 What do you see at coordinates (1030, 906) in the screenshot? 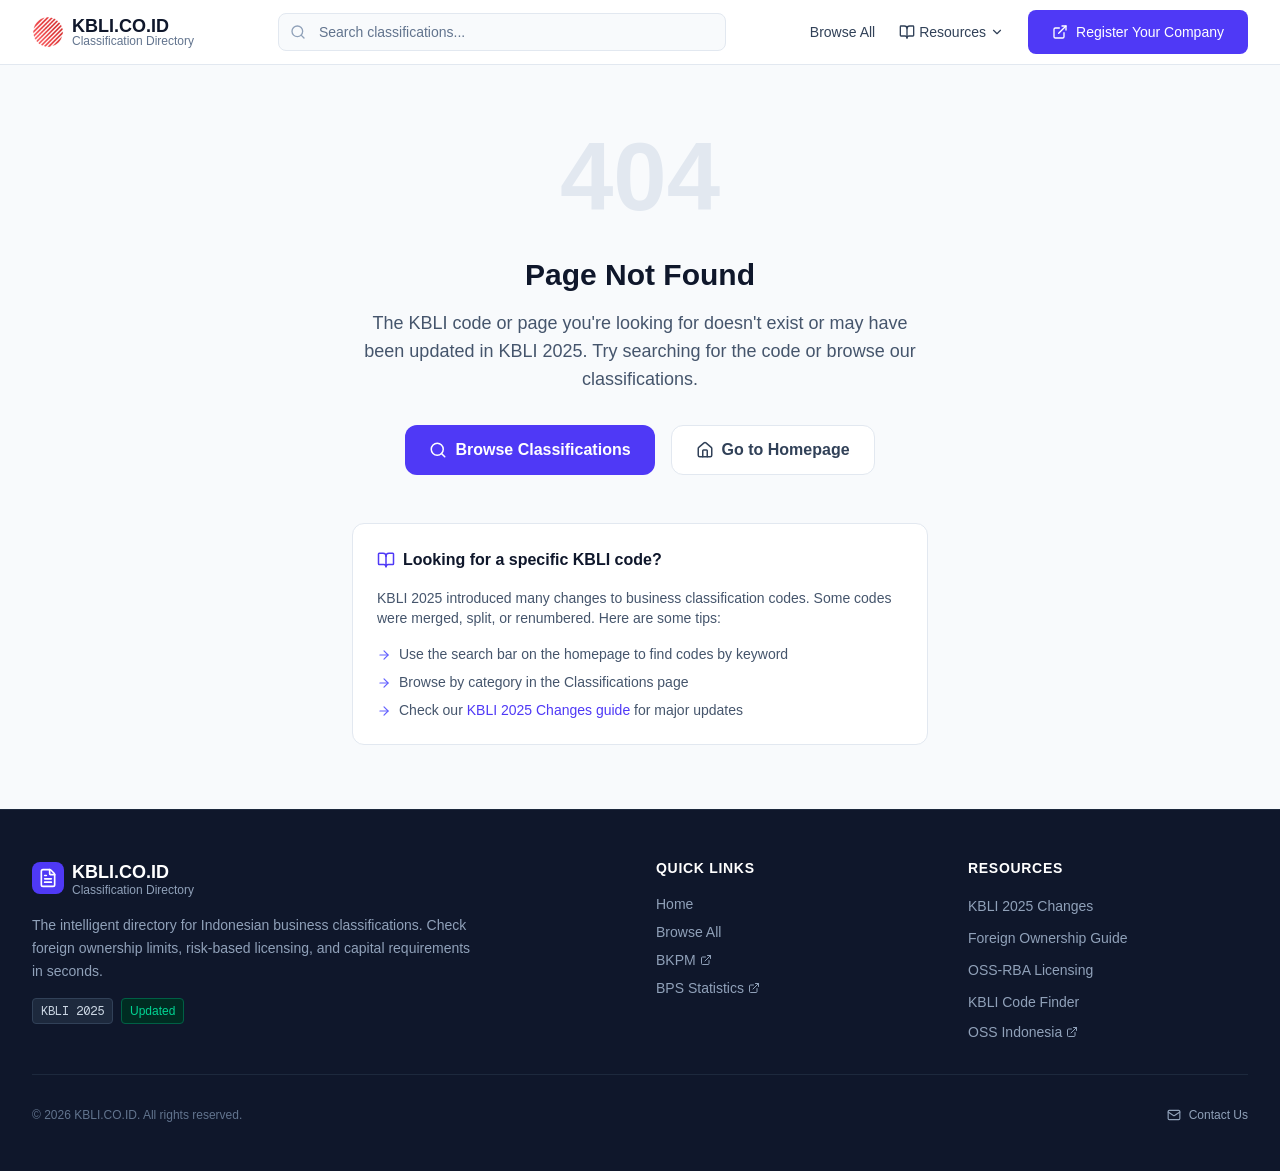
I see `KBLI 2025 Changes` at bounding box center [1030, 906].